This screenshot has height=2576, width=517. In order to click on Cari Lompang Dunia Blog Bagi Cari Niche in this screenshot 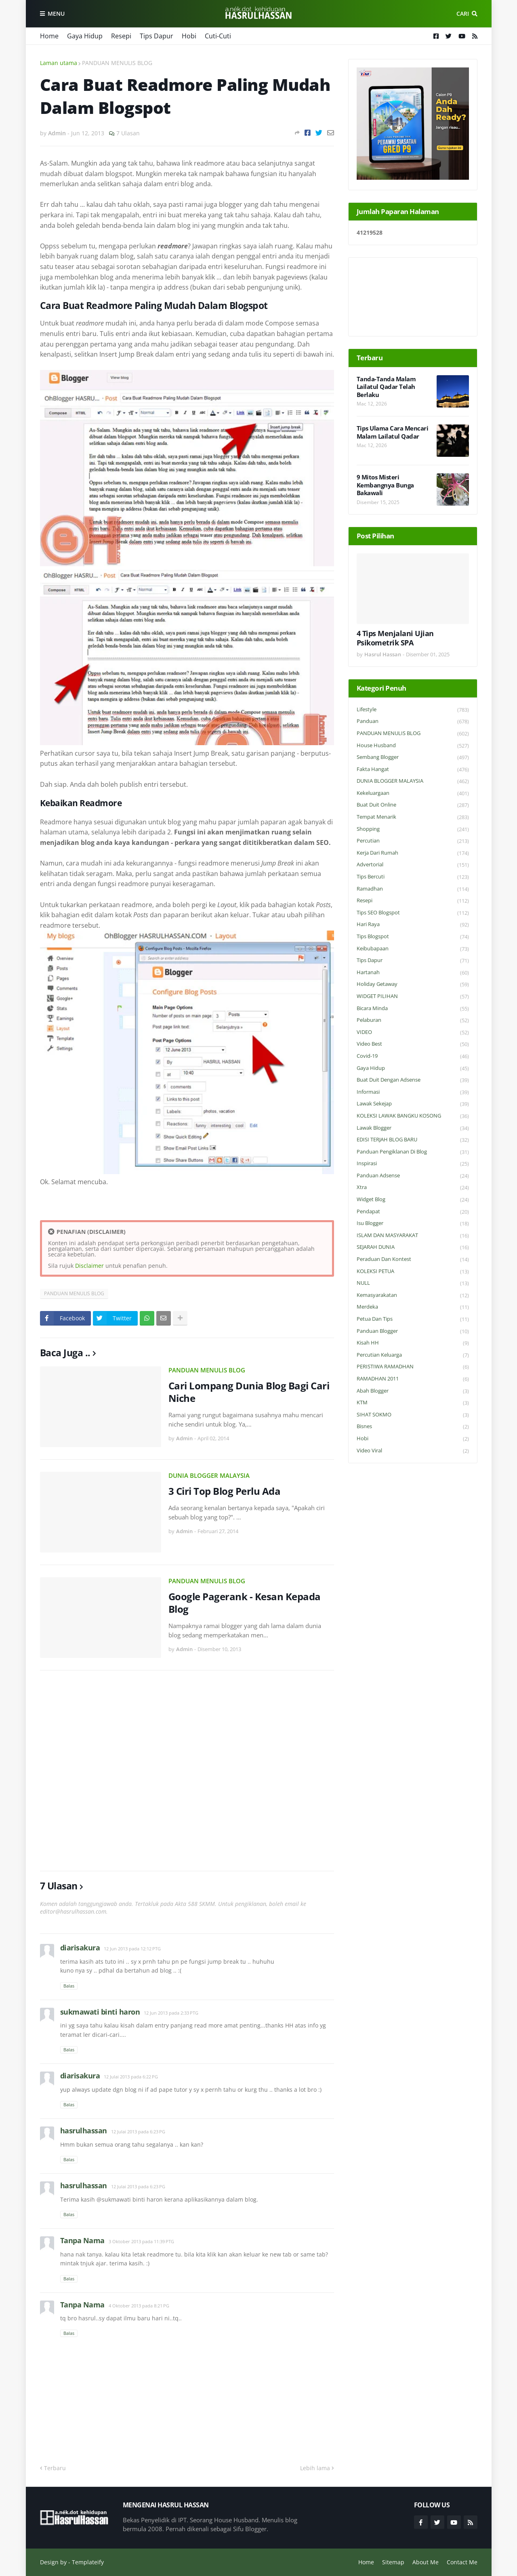, I will do `click(249, 1391)`.